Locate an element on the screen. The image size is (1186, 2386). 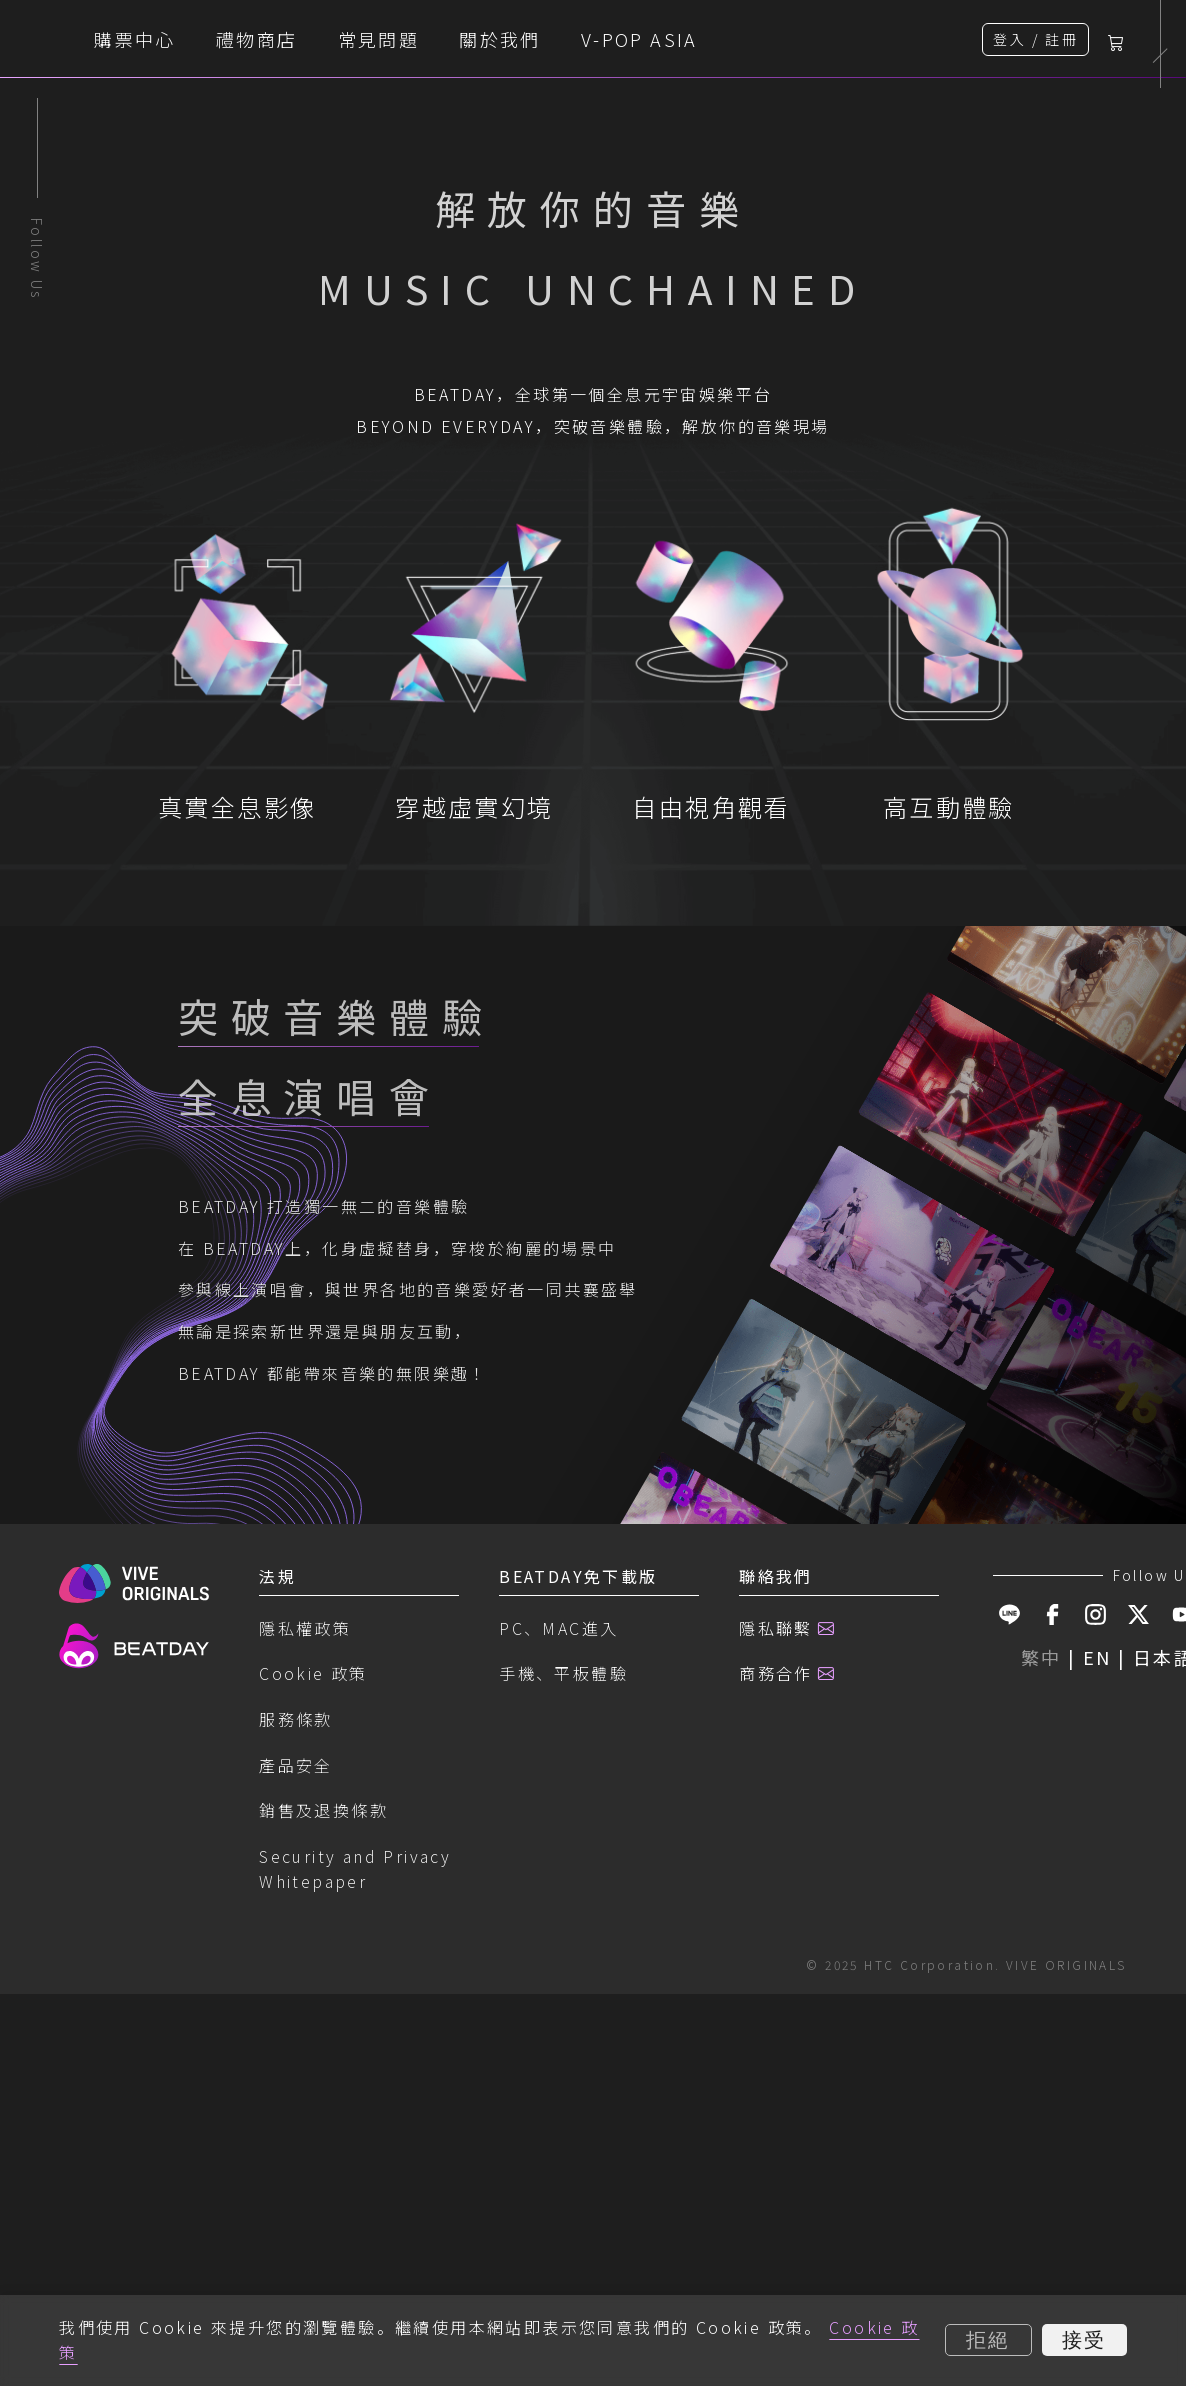
常見問題 is located at coordinates (563, 39).